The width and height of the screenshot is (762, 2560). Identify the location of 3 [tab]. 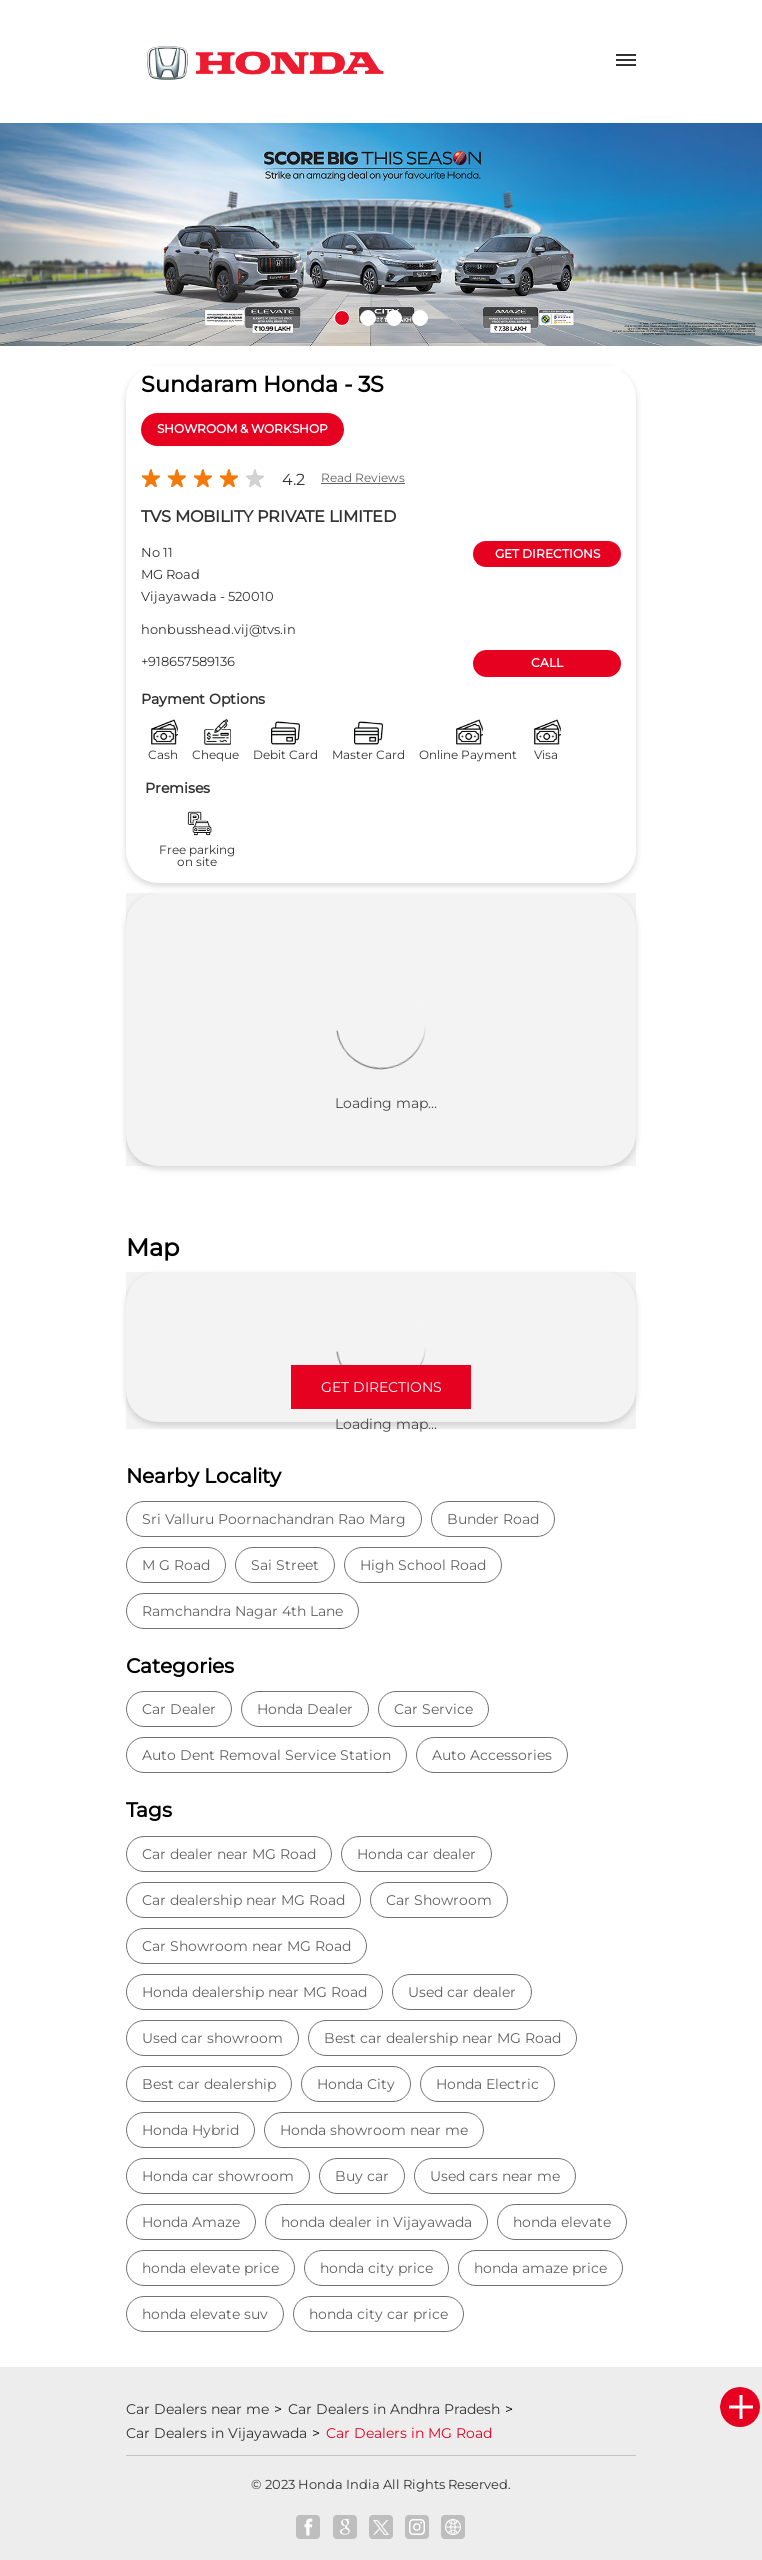
(394, 318).